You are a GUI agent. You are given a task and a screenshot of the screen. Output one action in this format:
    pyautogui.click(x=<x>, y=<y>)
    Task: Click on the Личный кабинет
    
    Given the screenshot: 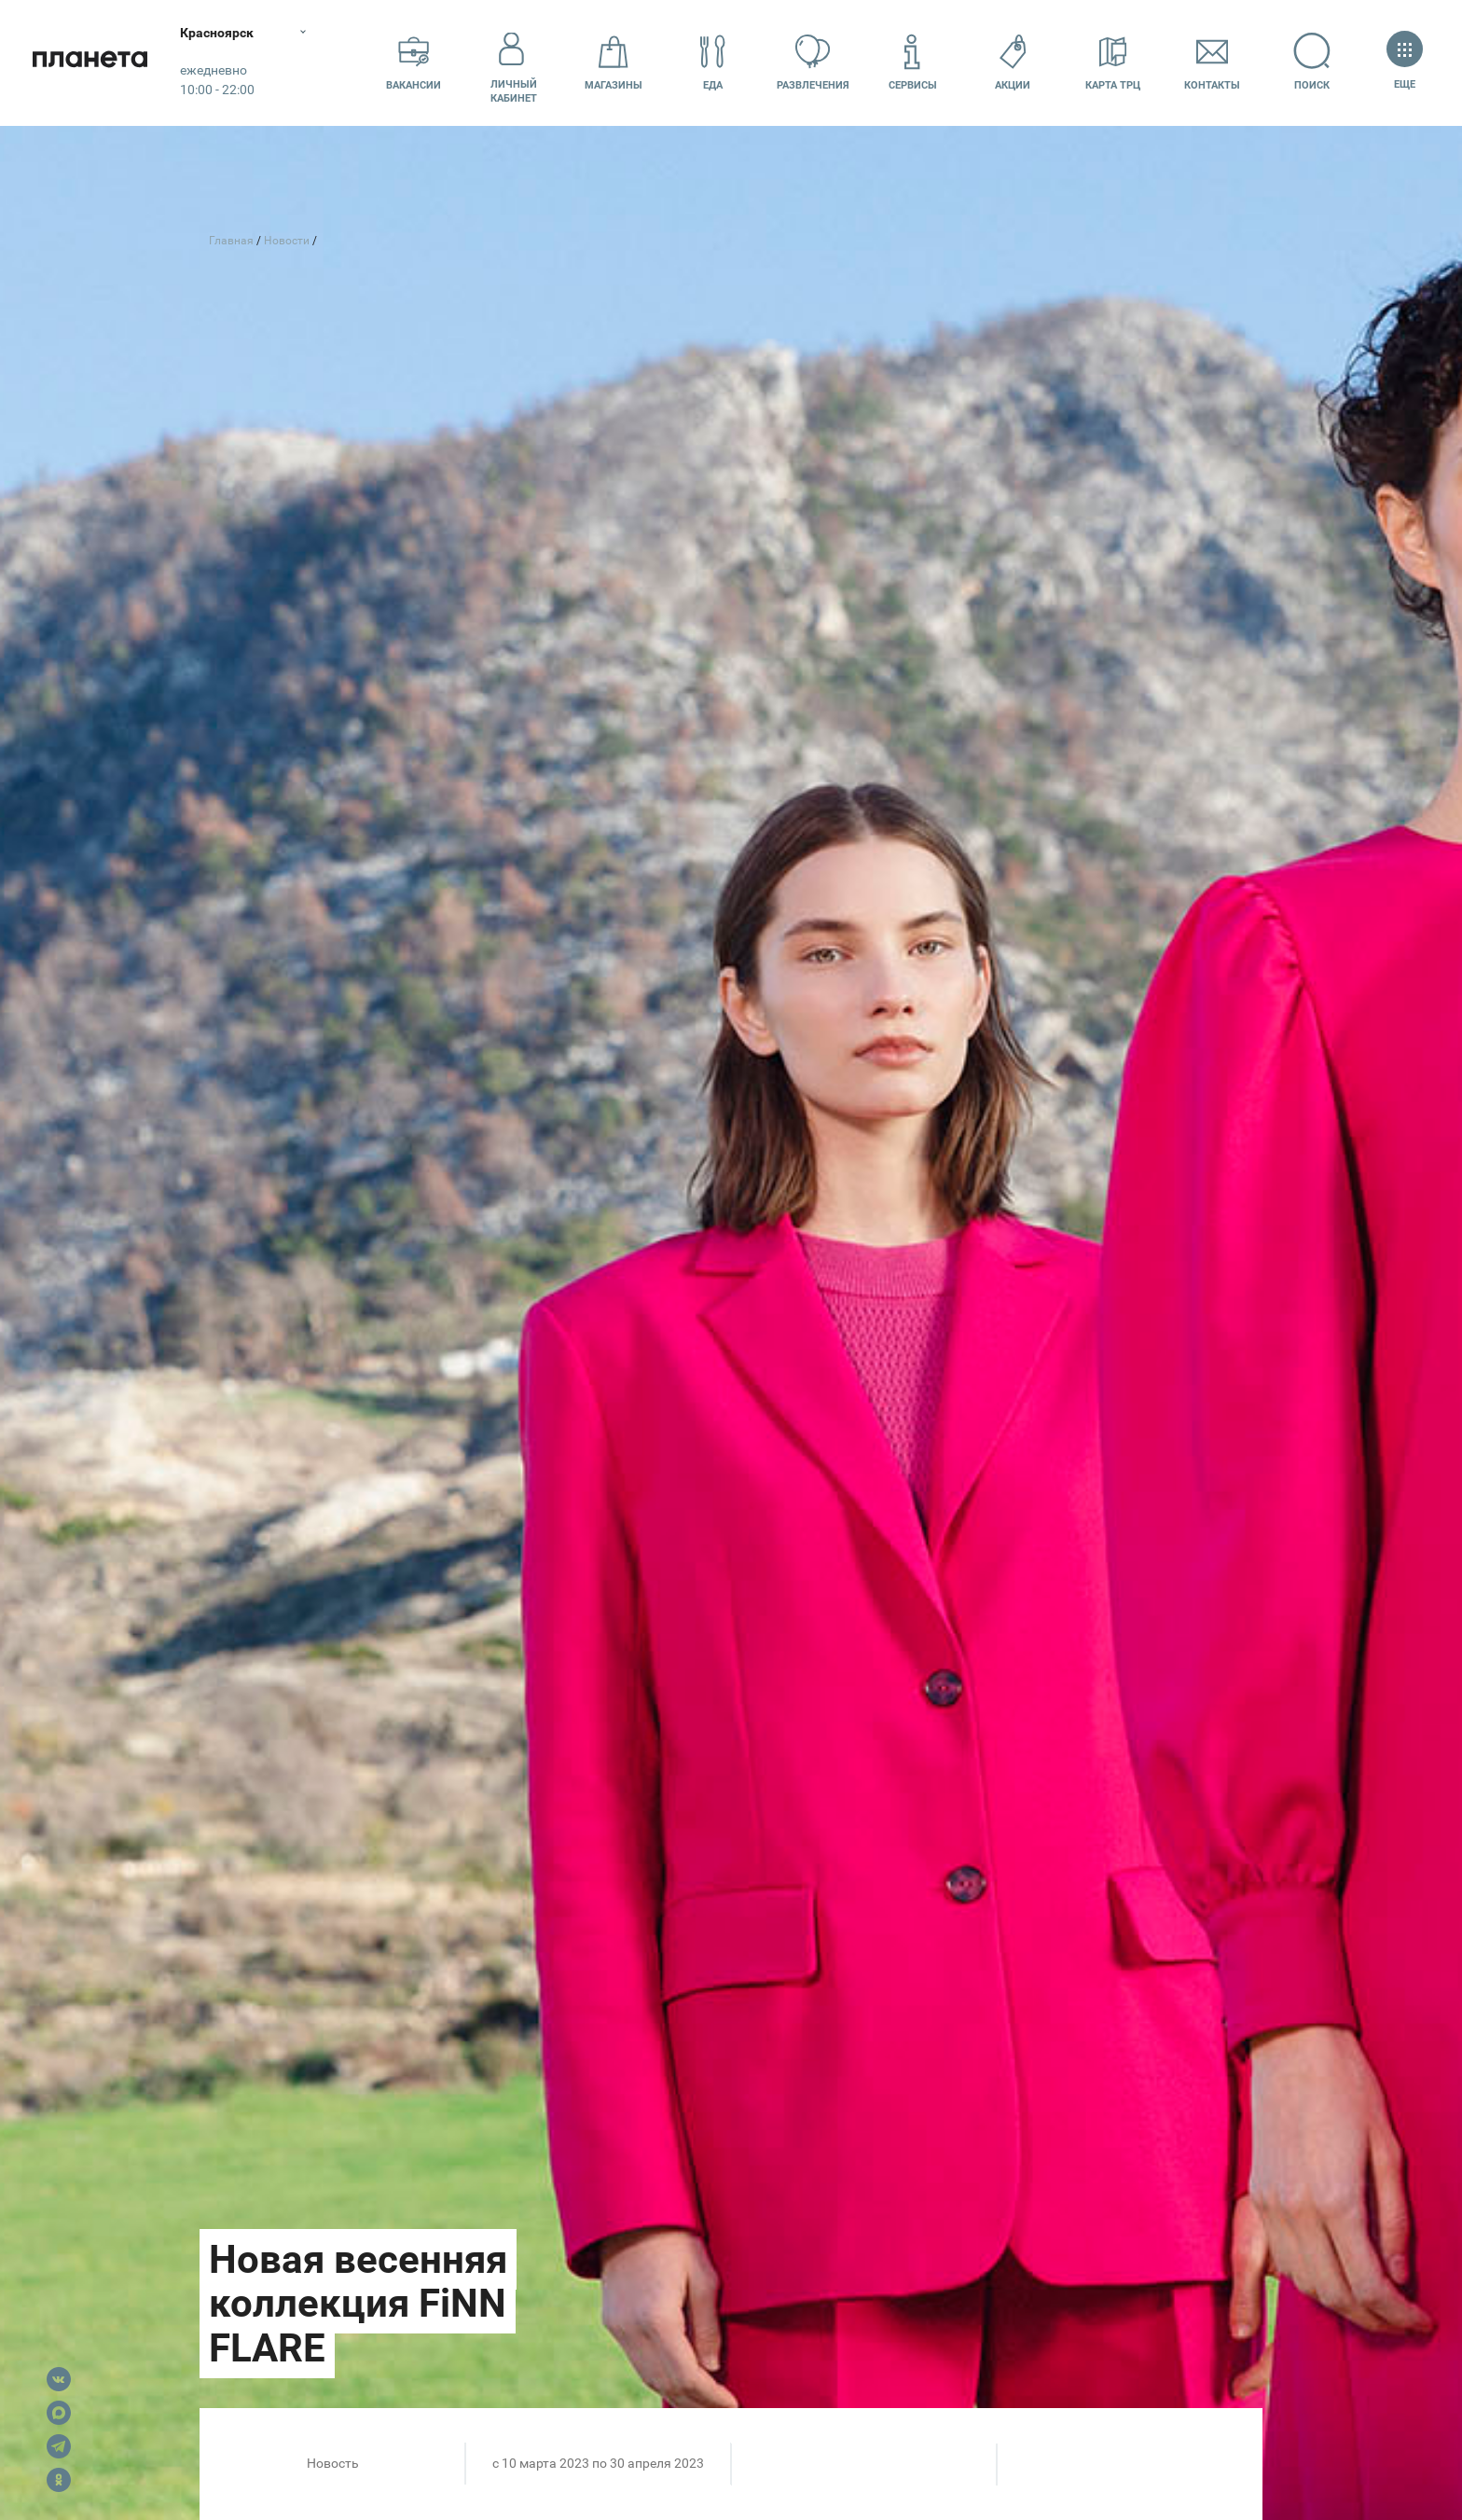 What is the action you would take?
    pyautogui.click(x=513, y=62)
    